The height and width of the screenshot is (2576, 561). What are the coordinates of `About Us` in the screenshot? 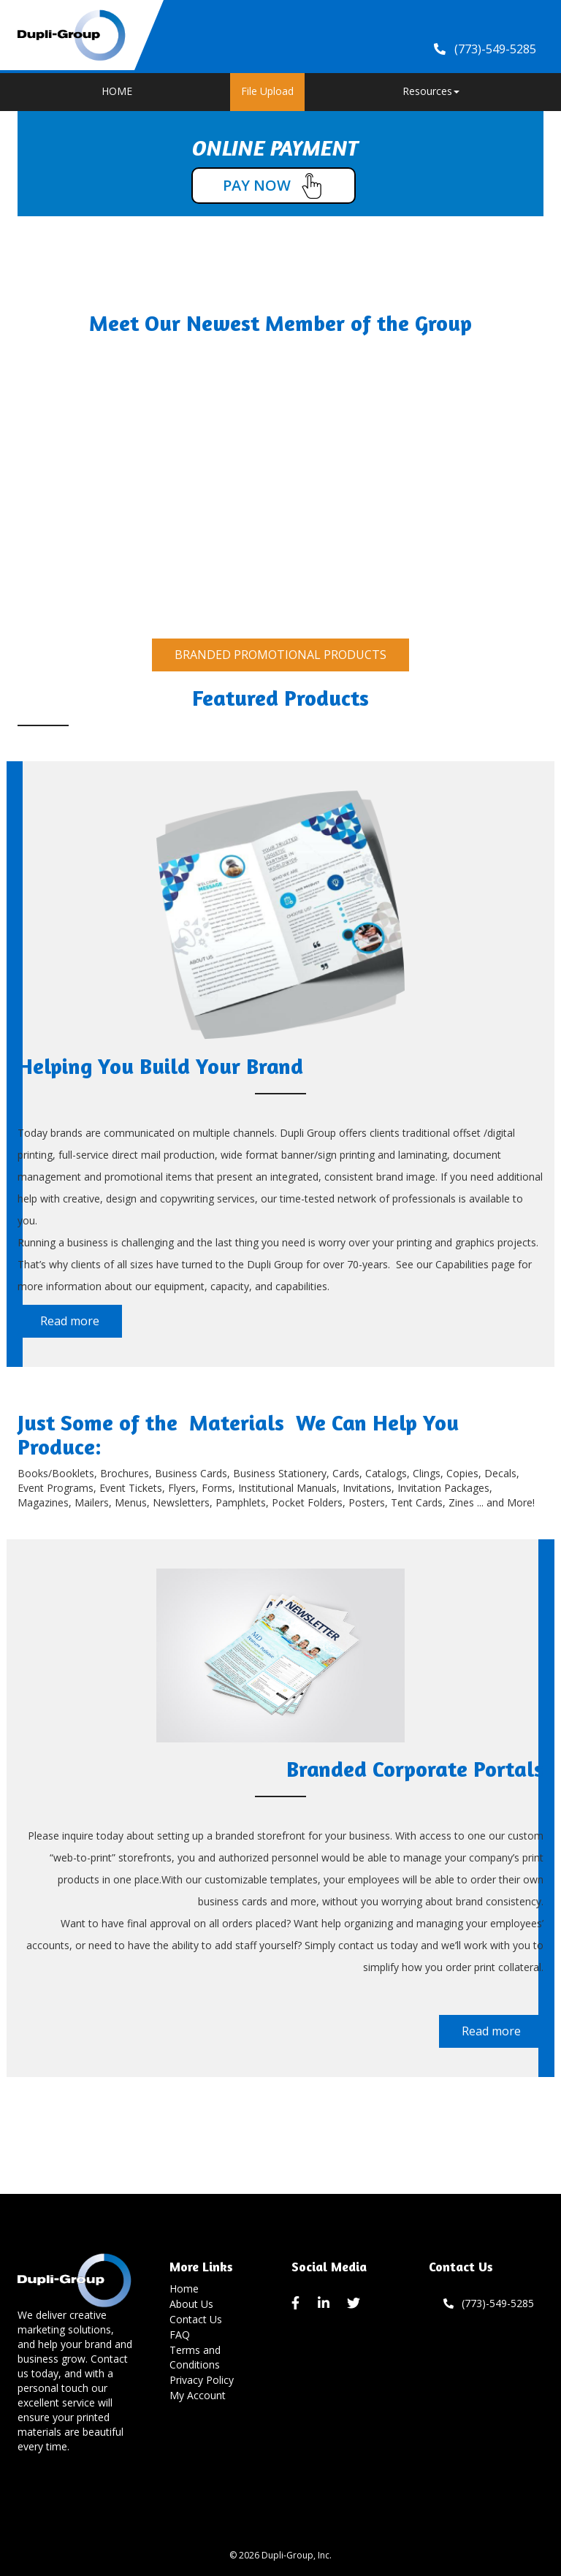 It's located at (191, 2304).